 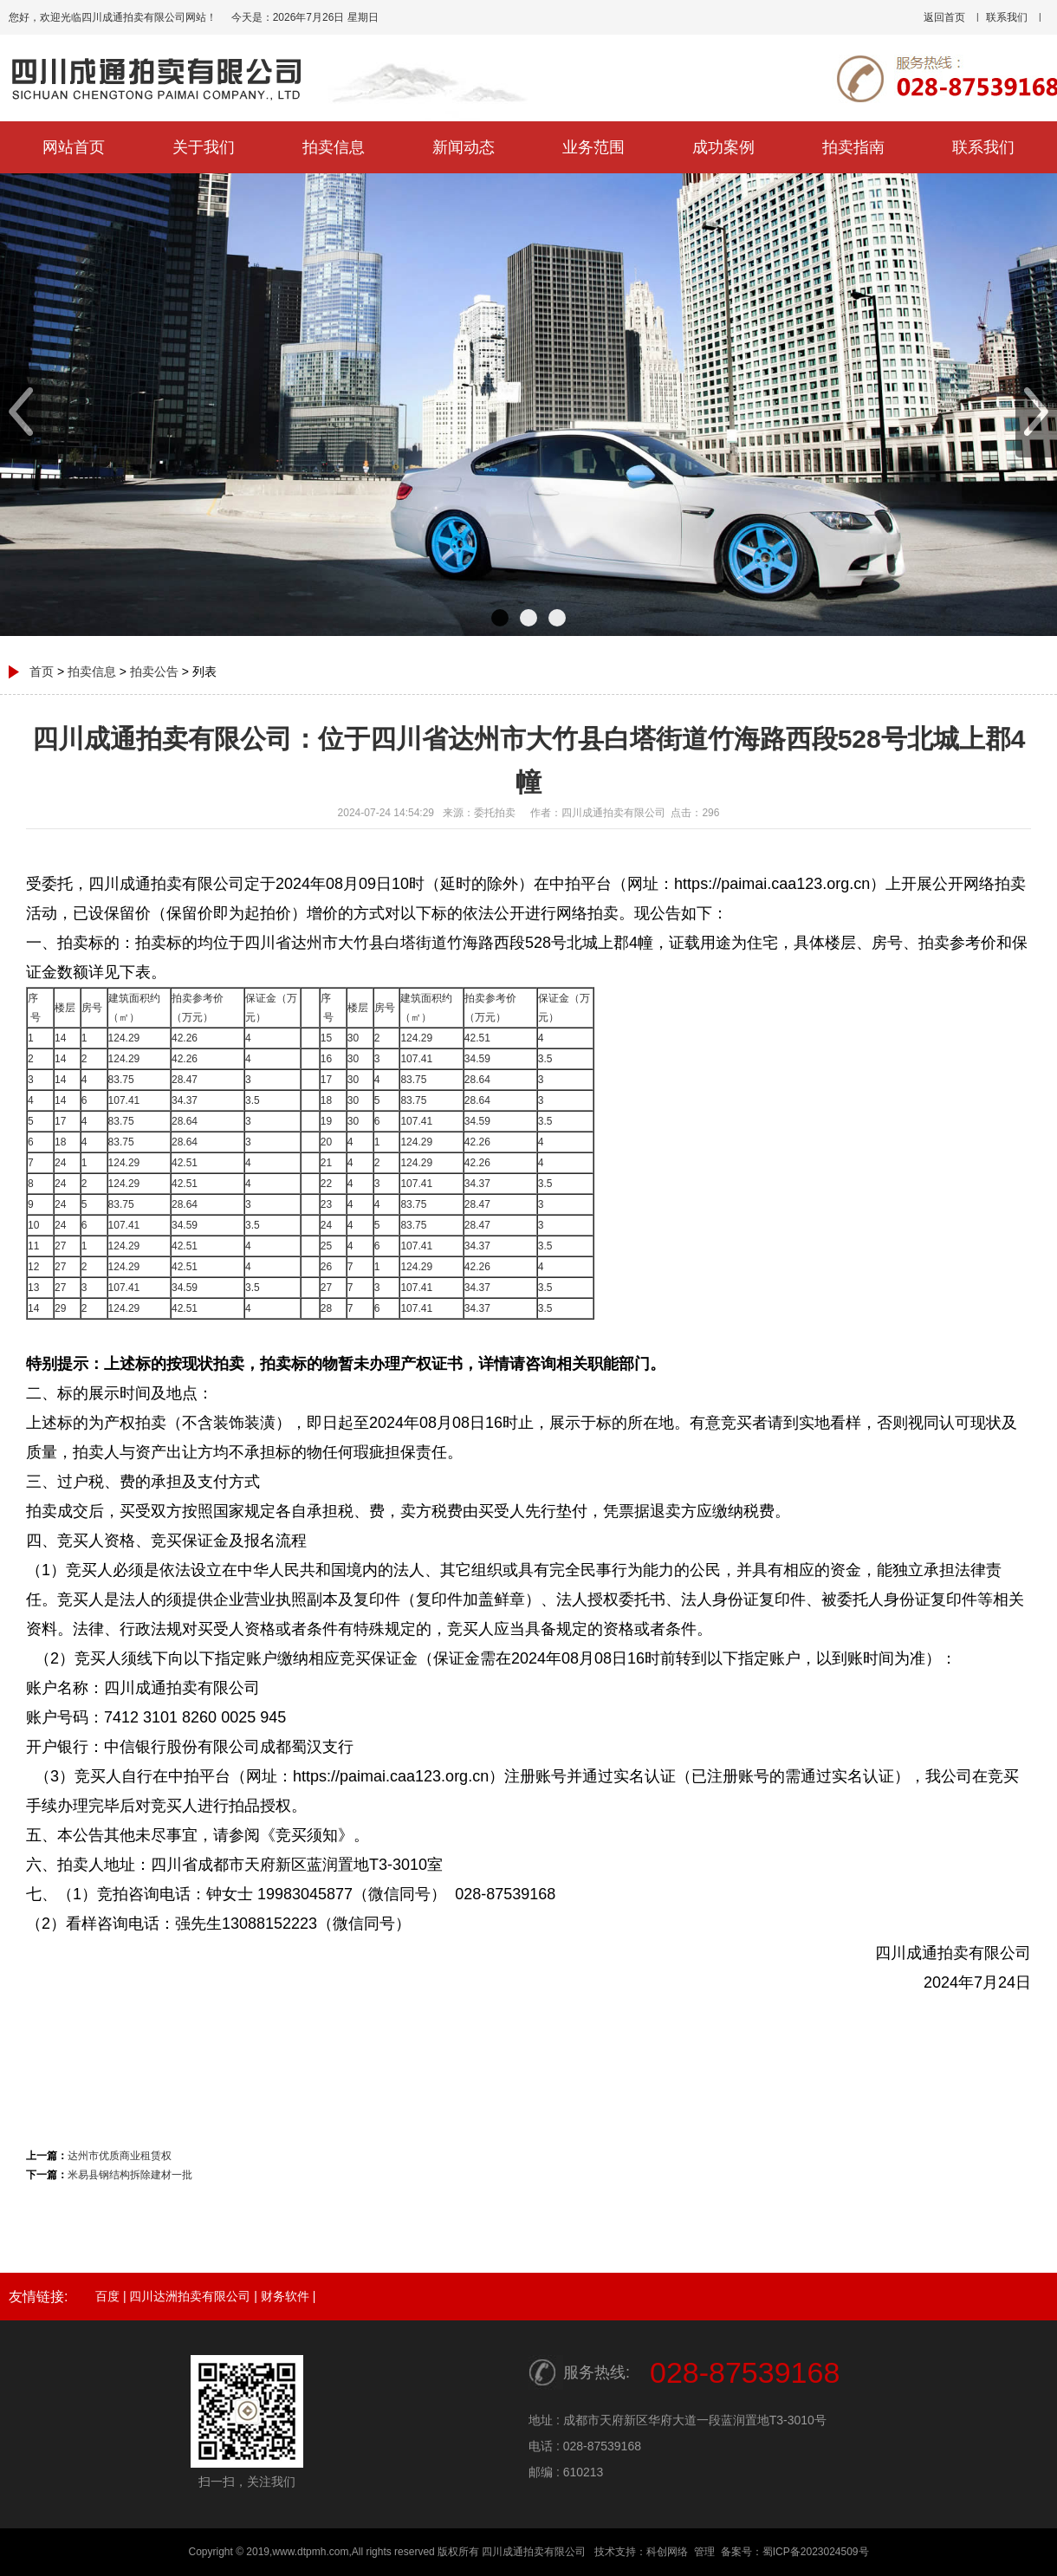 What do you see at coordinates (1007, 17) in the screenshot?
I see `联系我们` at bounding box center [1007, 17].